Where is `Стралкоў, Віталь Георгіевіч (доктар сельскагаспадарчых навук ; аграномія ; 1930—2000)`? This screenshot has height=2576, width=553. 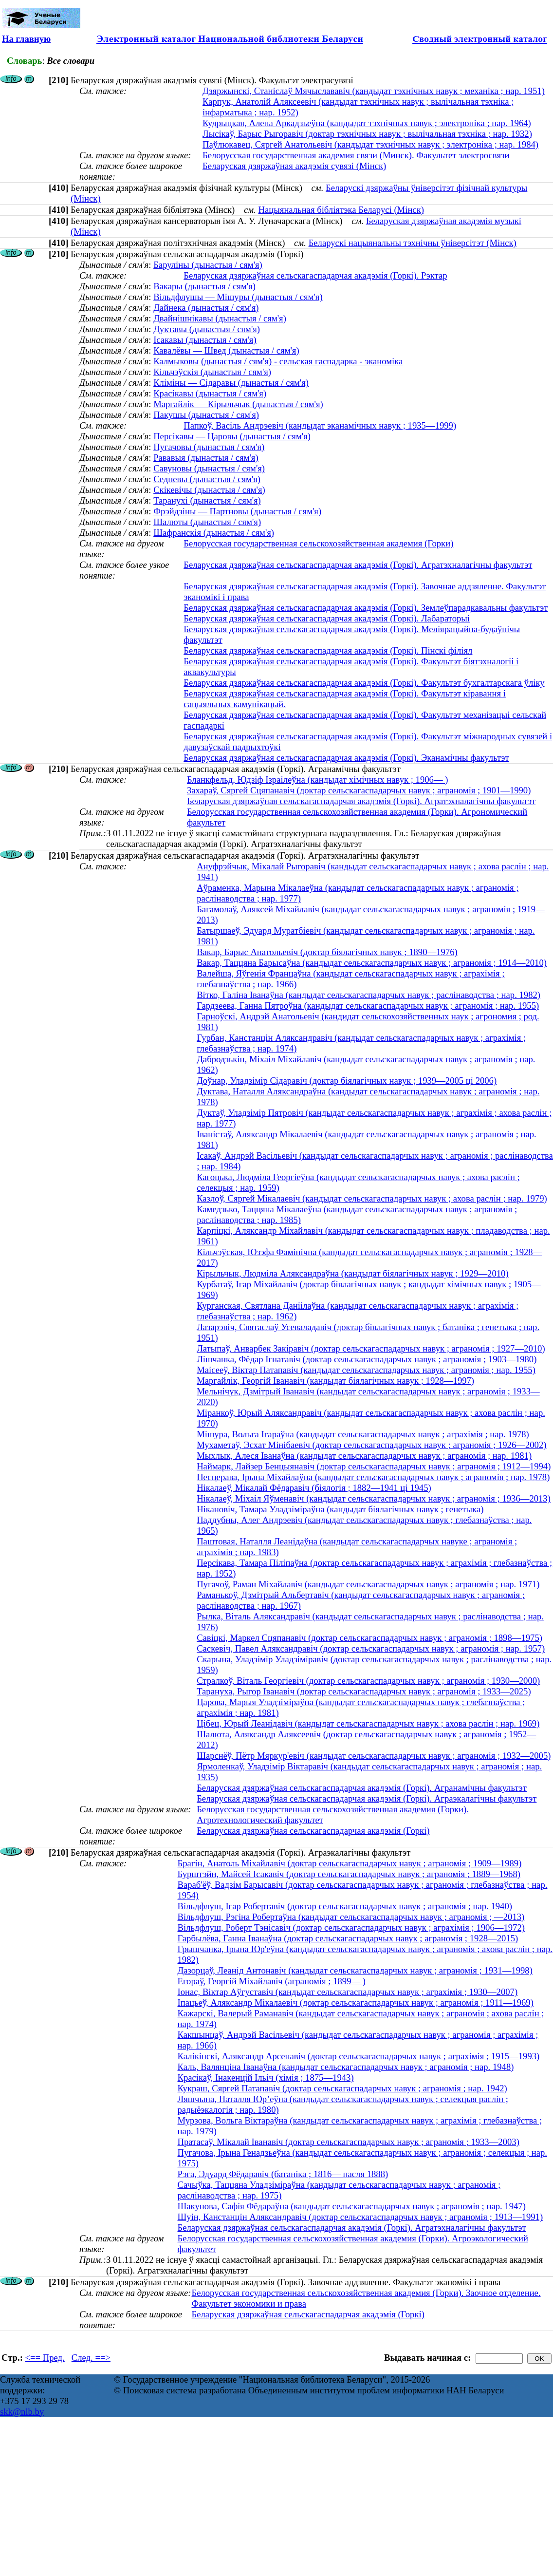 Стралкоў, Віталь Георгіевіч (доктар сельскагаспадарчых навук ; аграномія ; 1930—2000) is located at coordinates (368, 1680).